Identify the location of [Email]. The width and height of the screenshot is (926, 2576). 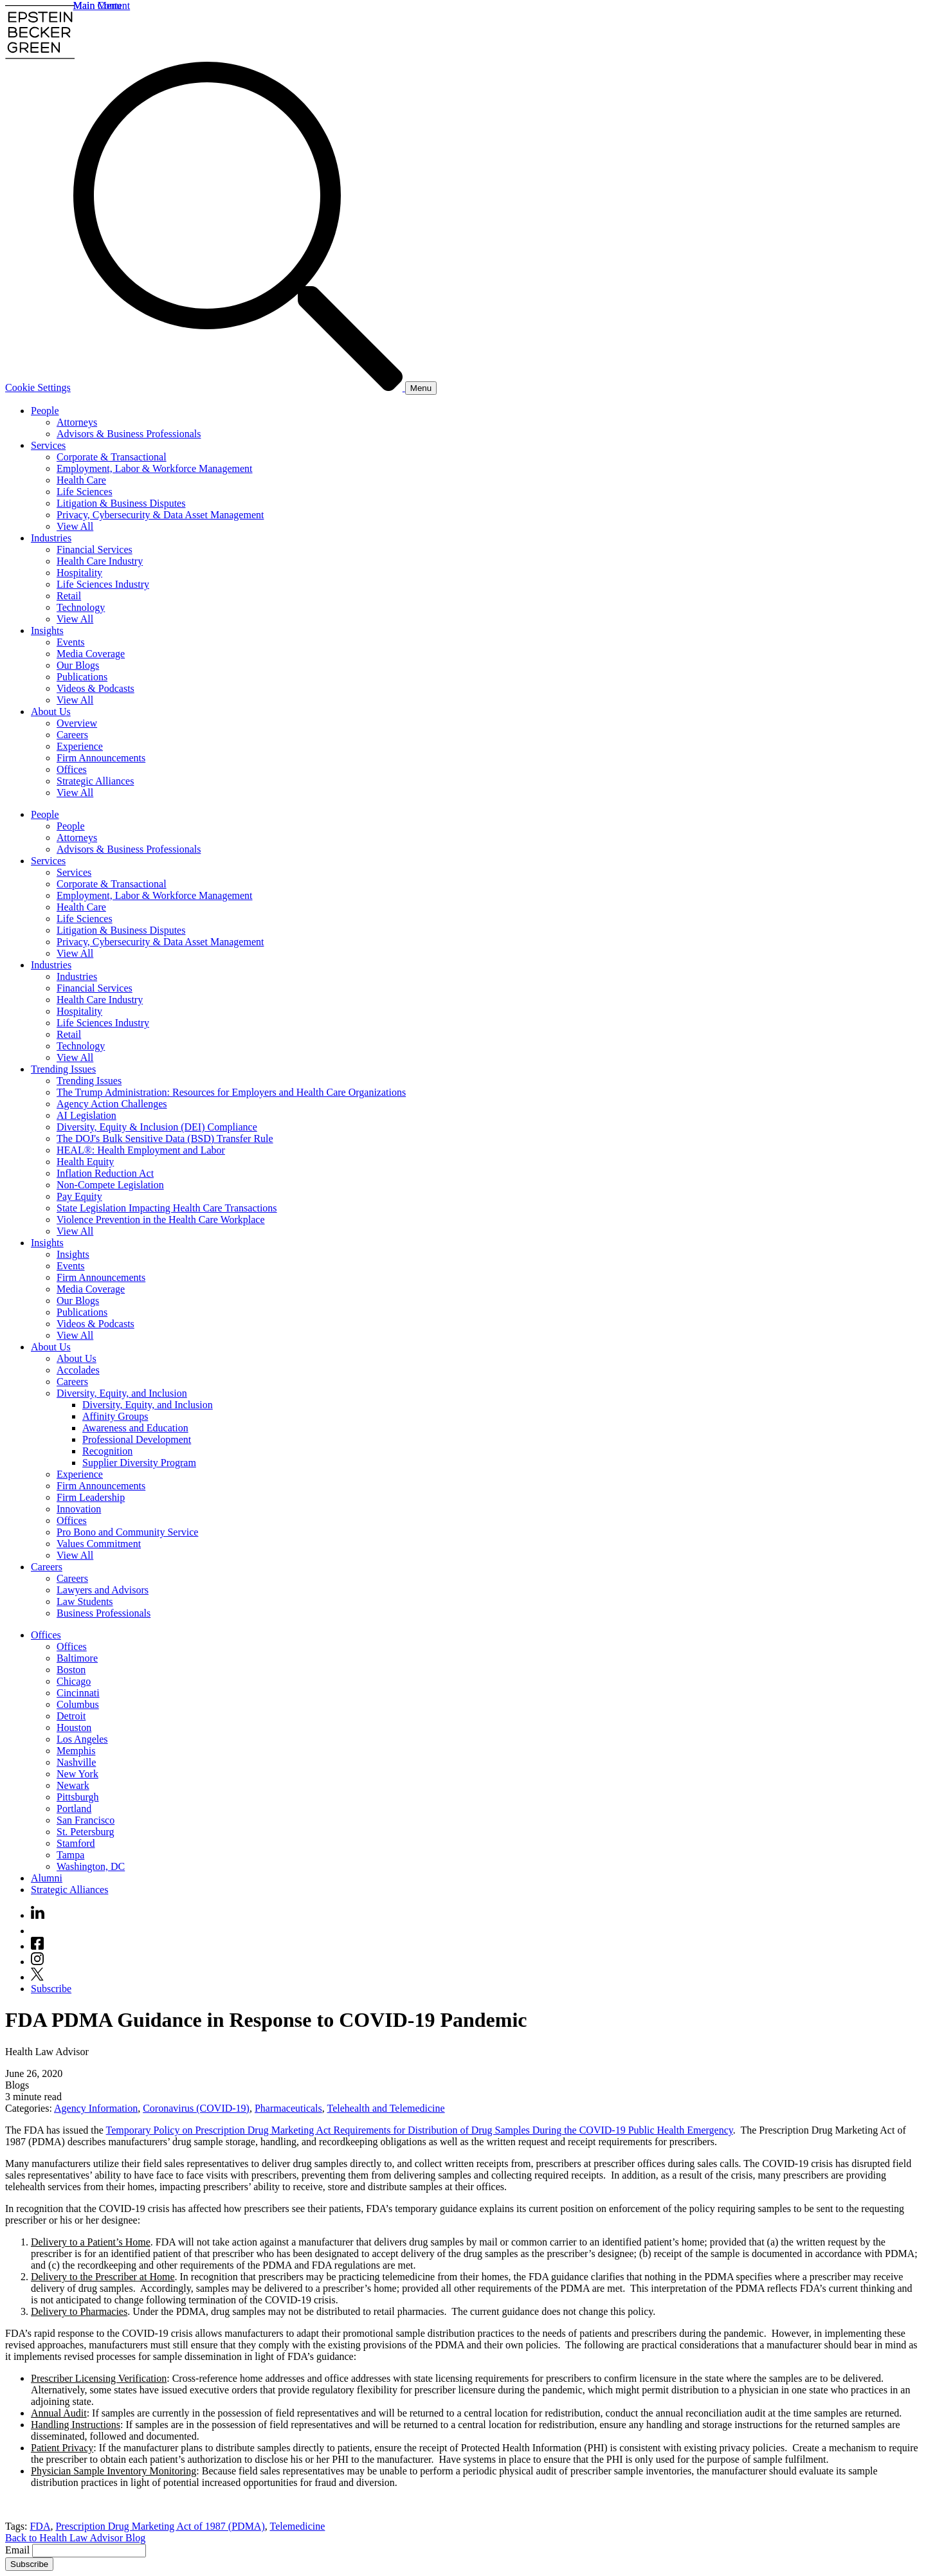
(89, 2550).